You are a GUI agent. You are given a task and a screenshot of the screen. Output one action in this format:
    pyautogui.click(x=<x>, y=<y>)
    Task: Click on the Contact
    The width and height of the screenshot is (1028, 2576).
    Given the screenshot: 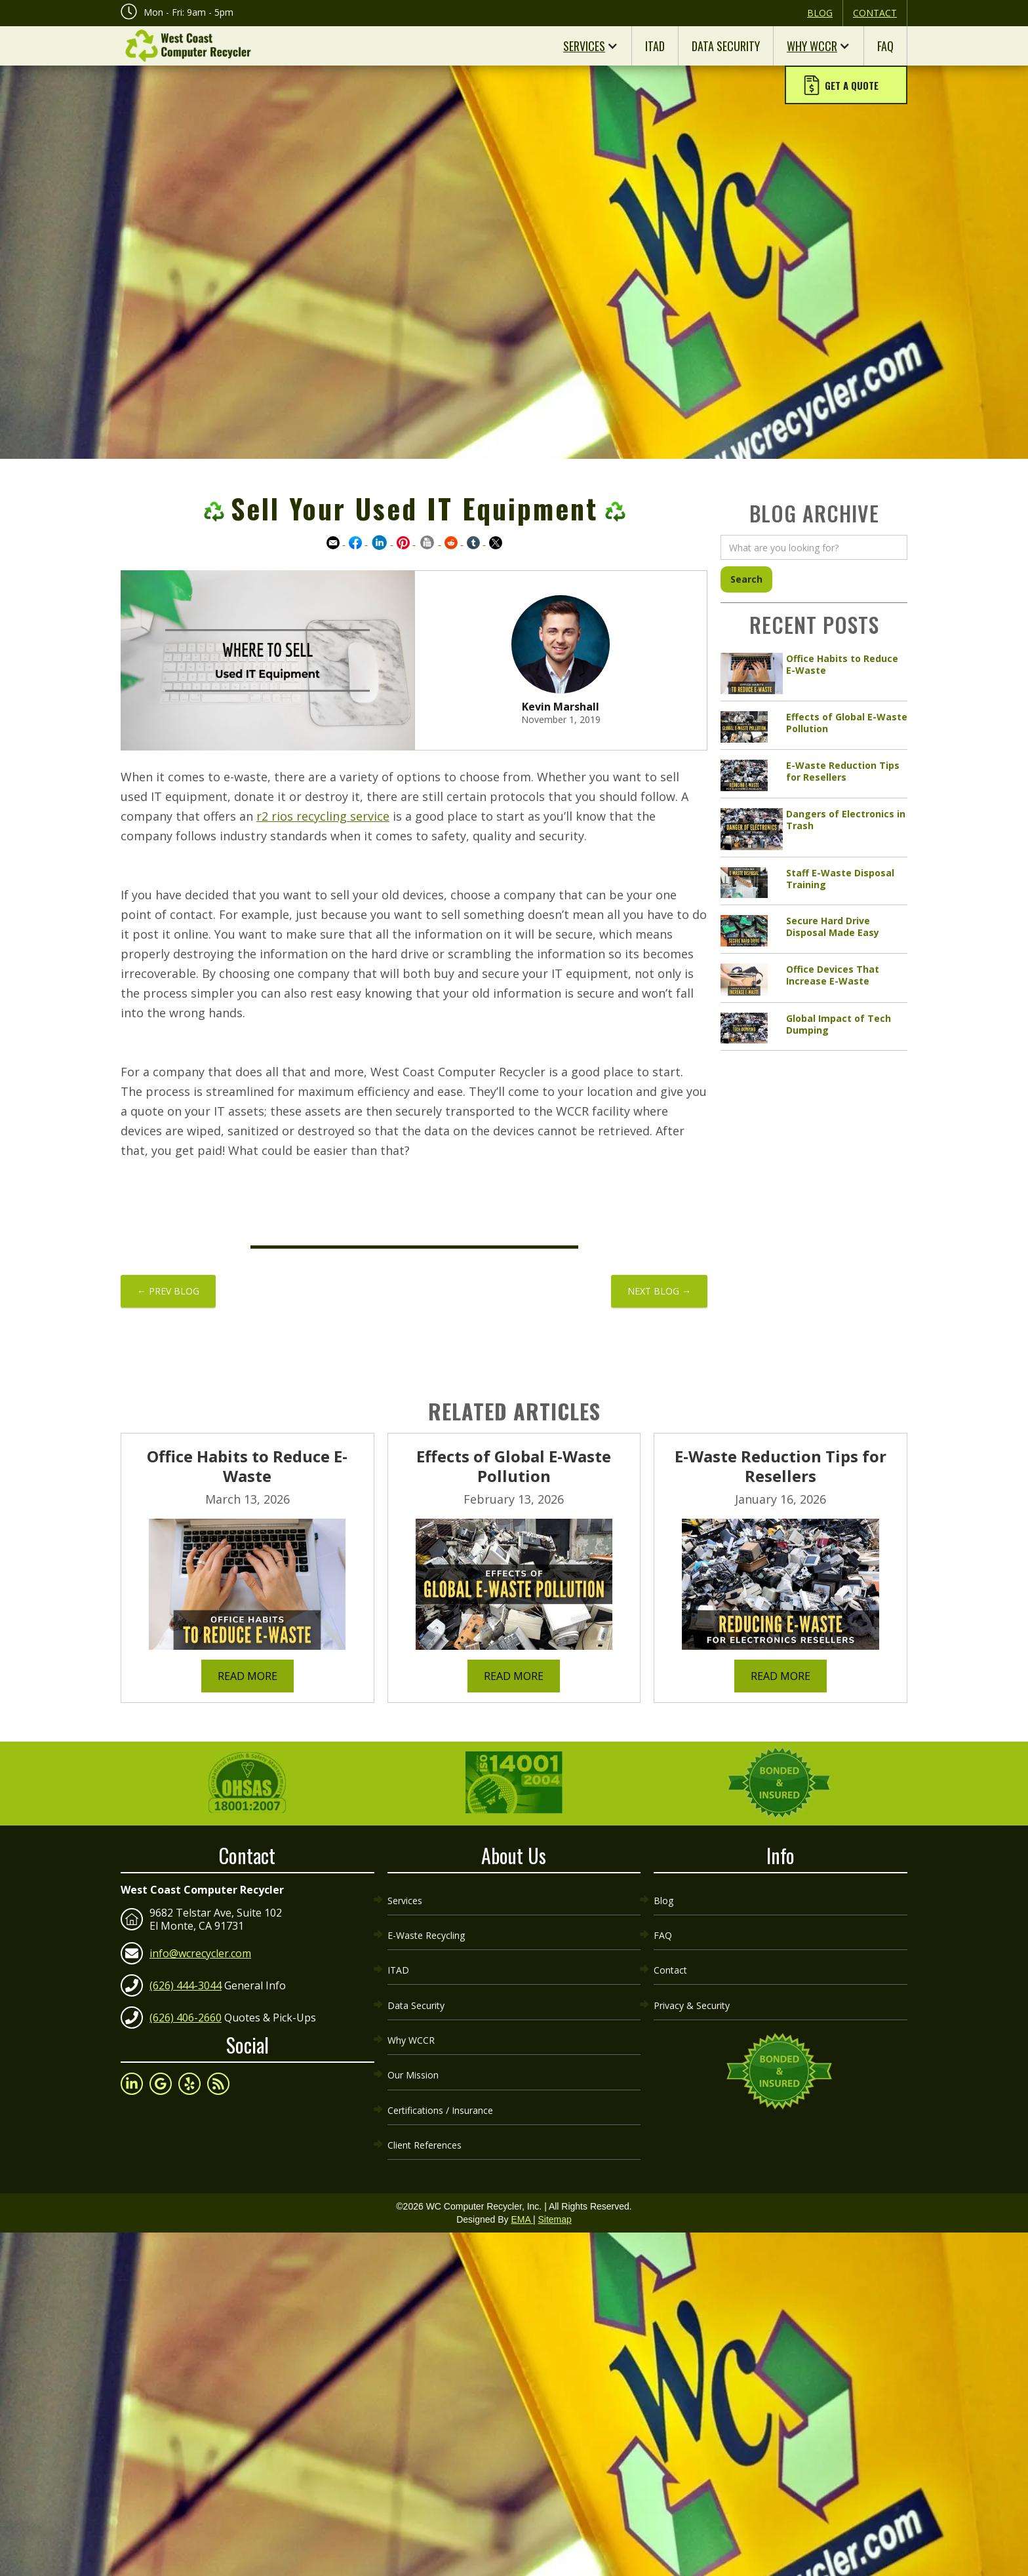 What is the action you would take?
    pyautogui.click(x=875, y=13)
    